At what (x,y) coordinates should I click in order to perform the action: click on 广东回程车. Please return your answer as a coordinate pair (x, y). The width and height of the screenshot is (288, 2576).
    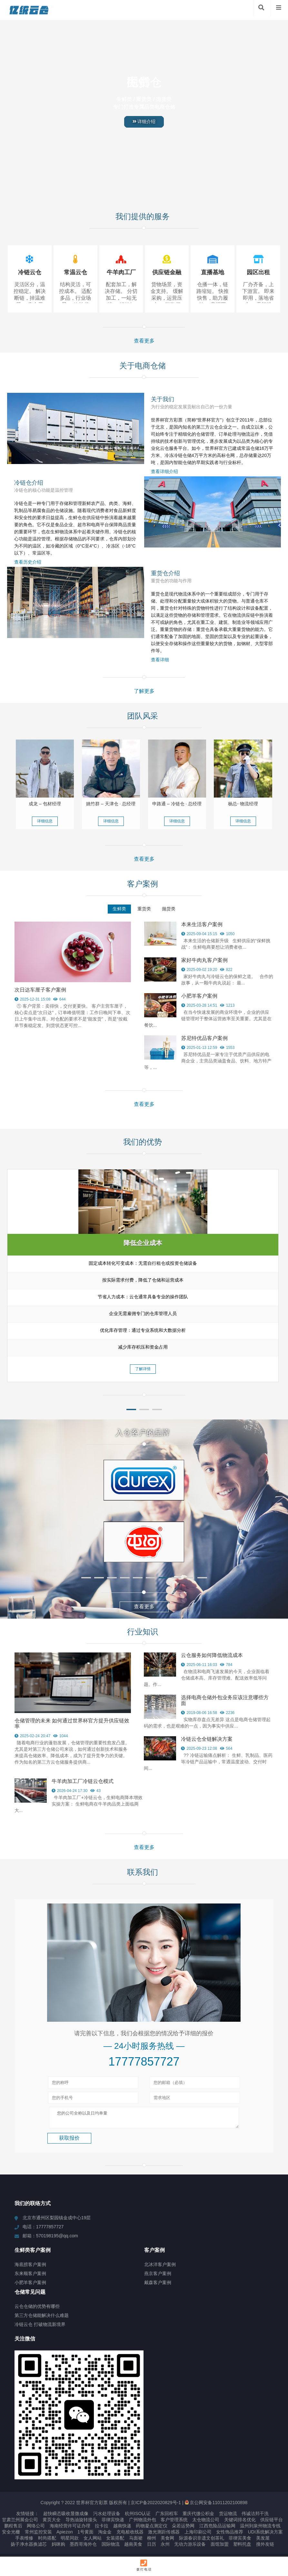
    Looking at the image, I should click on (166, 2517).